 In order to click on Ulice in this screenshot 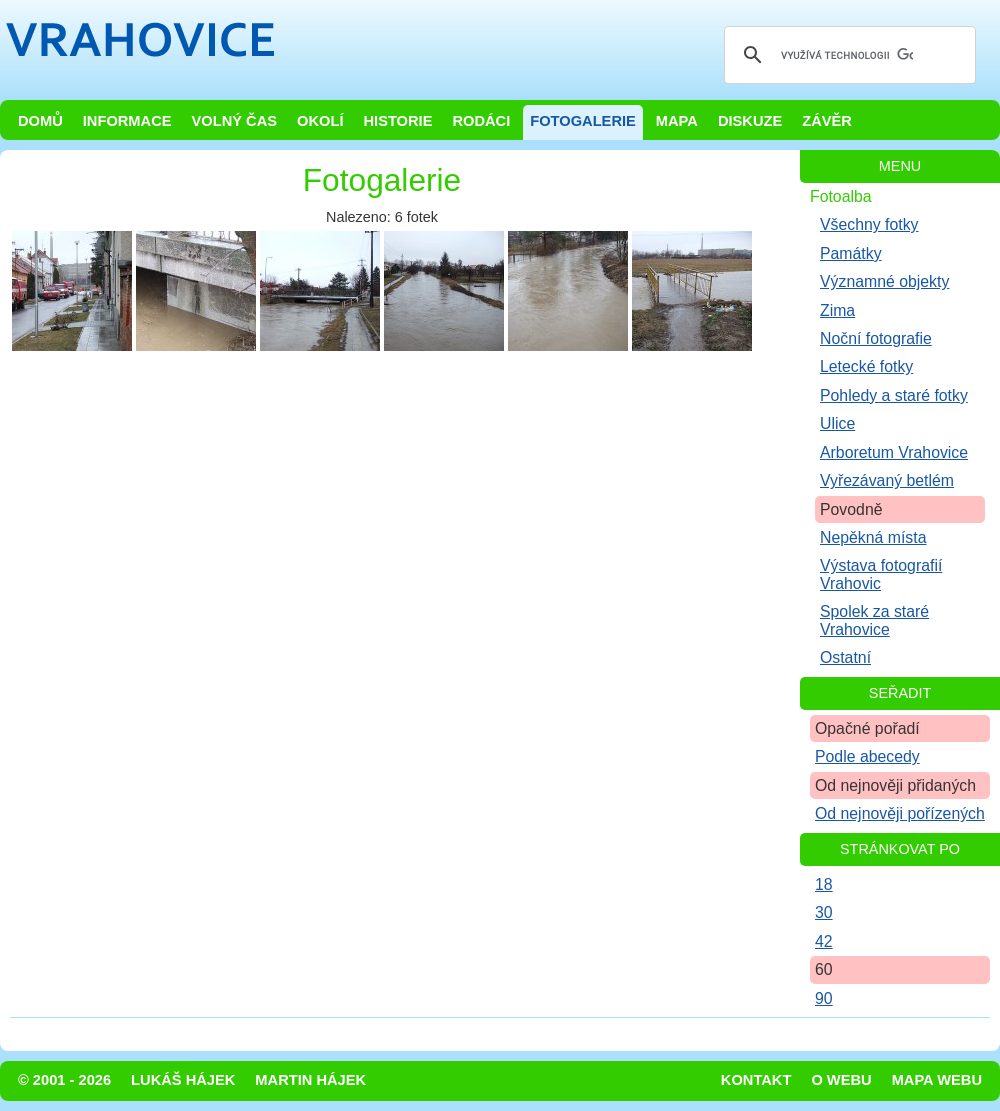, I will do `click(837, 423)`.